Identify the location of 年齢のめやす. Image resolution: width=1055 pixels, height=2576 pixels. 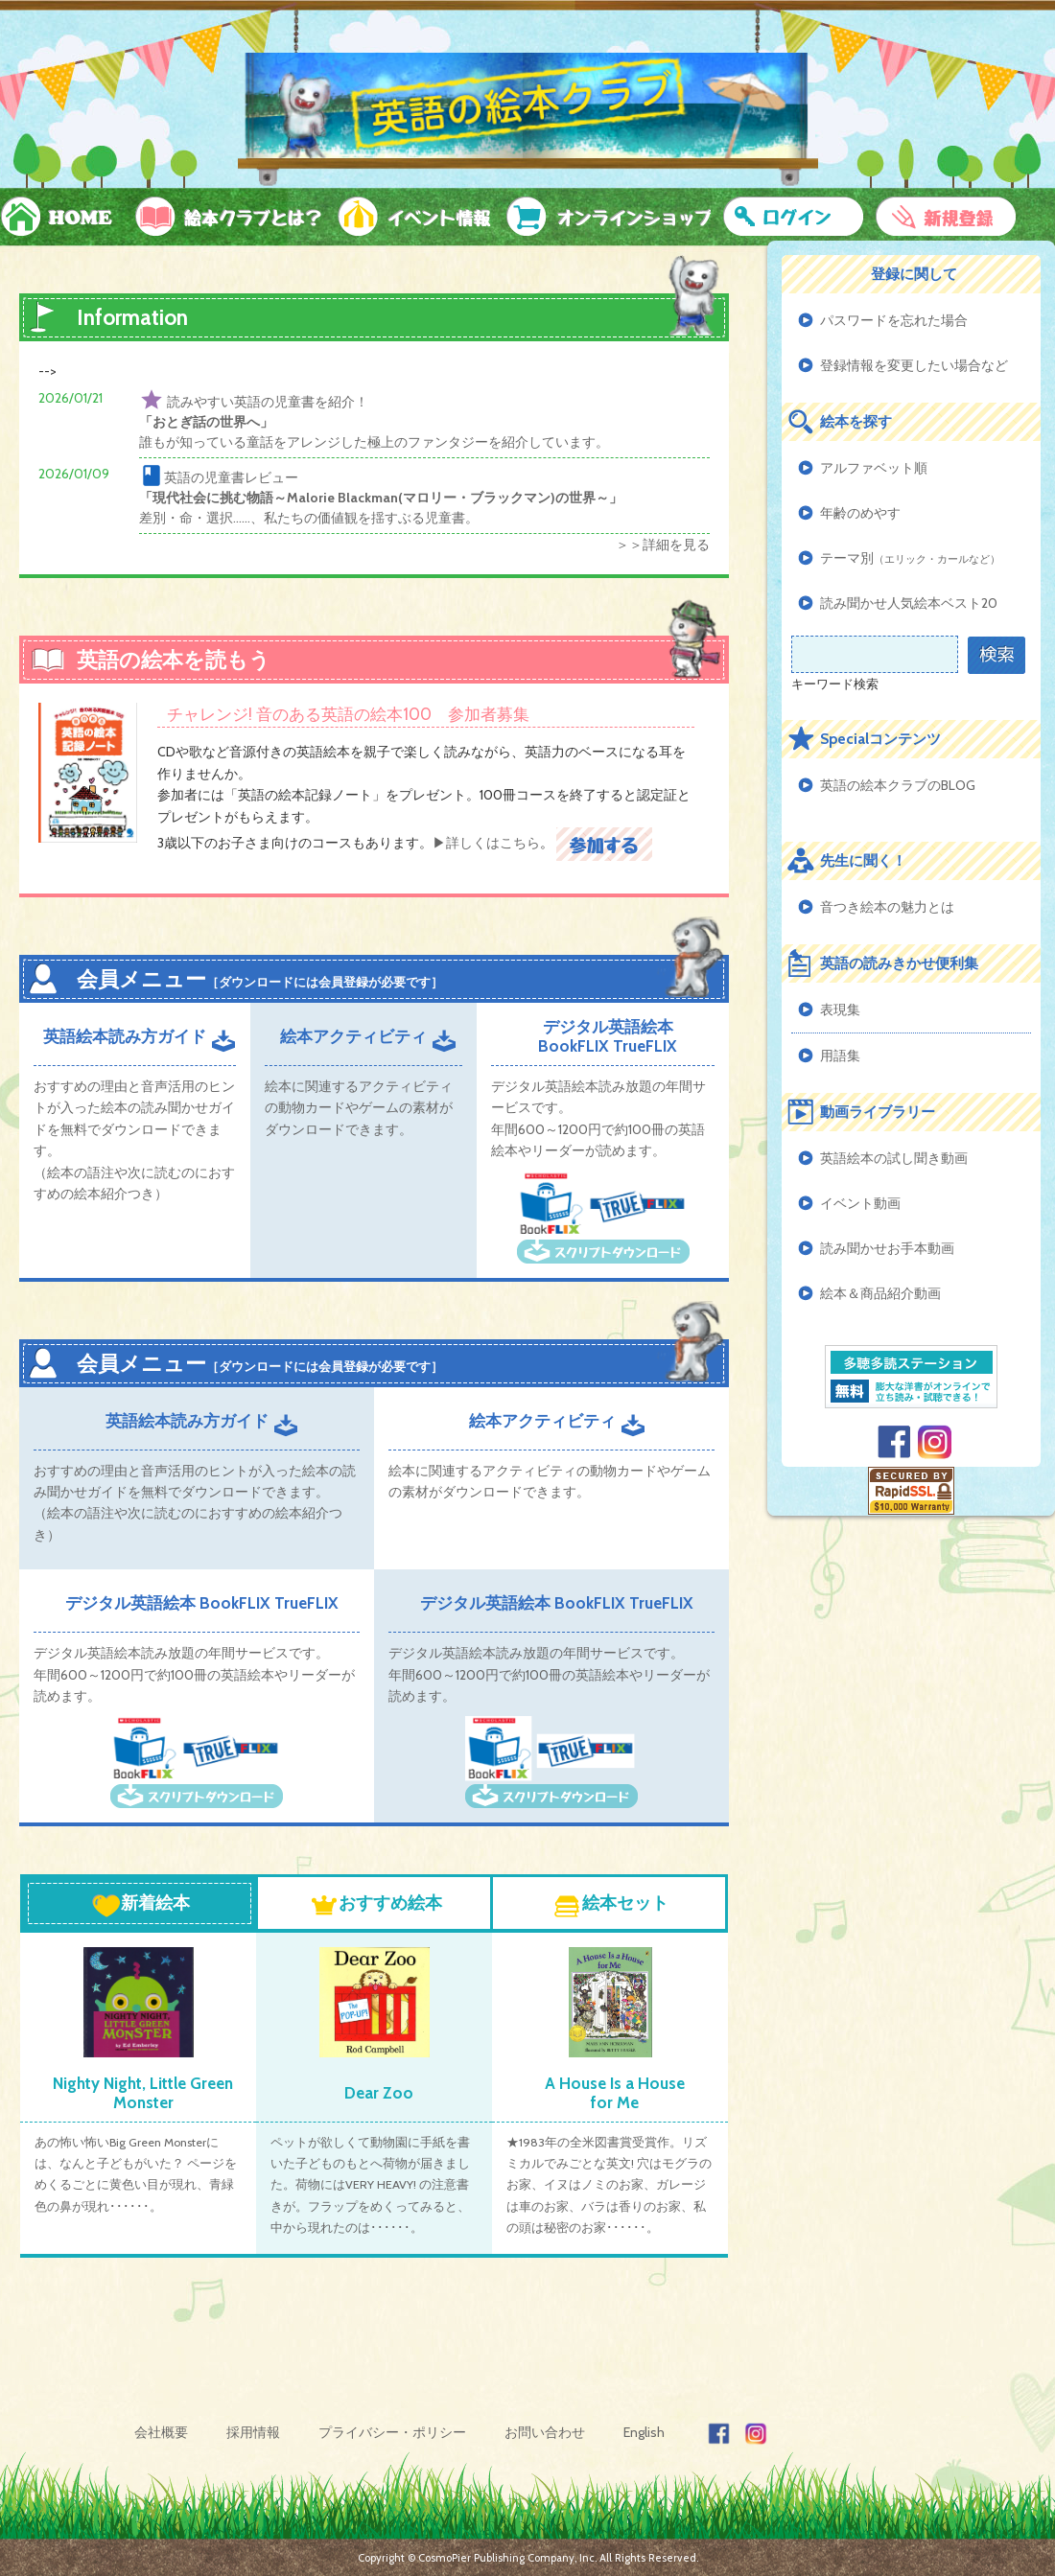
(860, 513).